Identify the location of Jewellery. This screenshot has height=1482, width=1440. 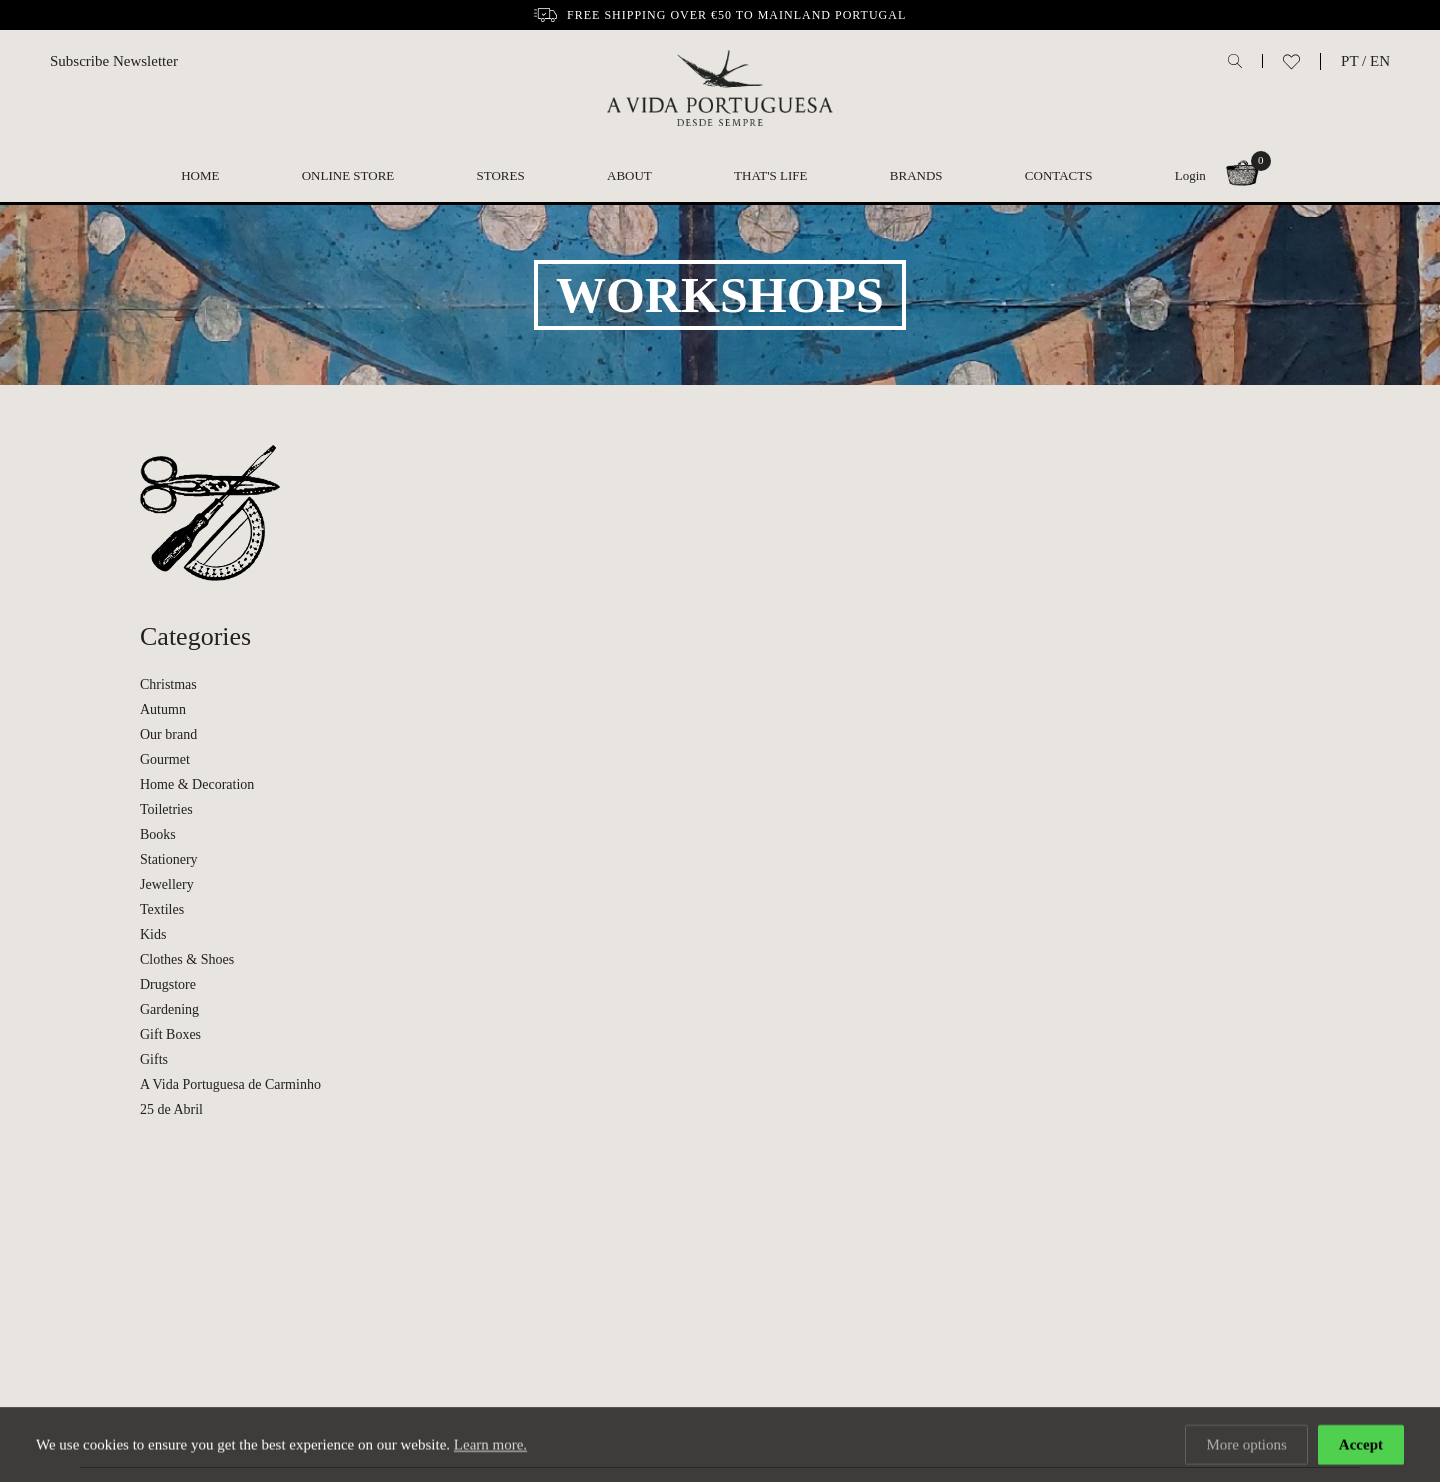
(167, 884).